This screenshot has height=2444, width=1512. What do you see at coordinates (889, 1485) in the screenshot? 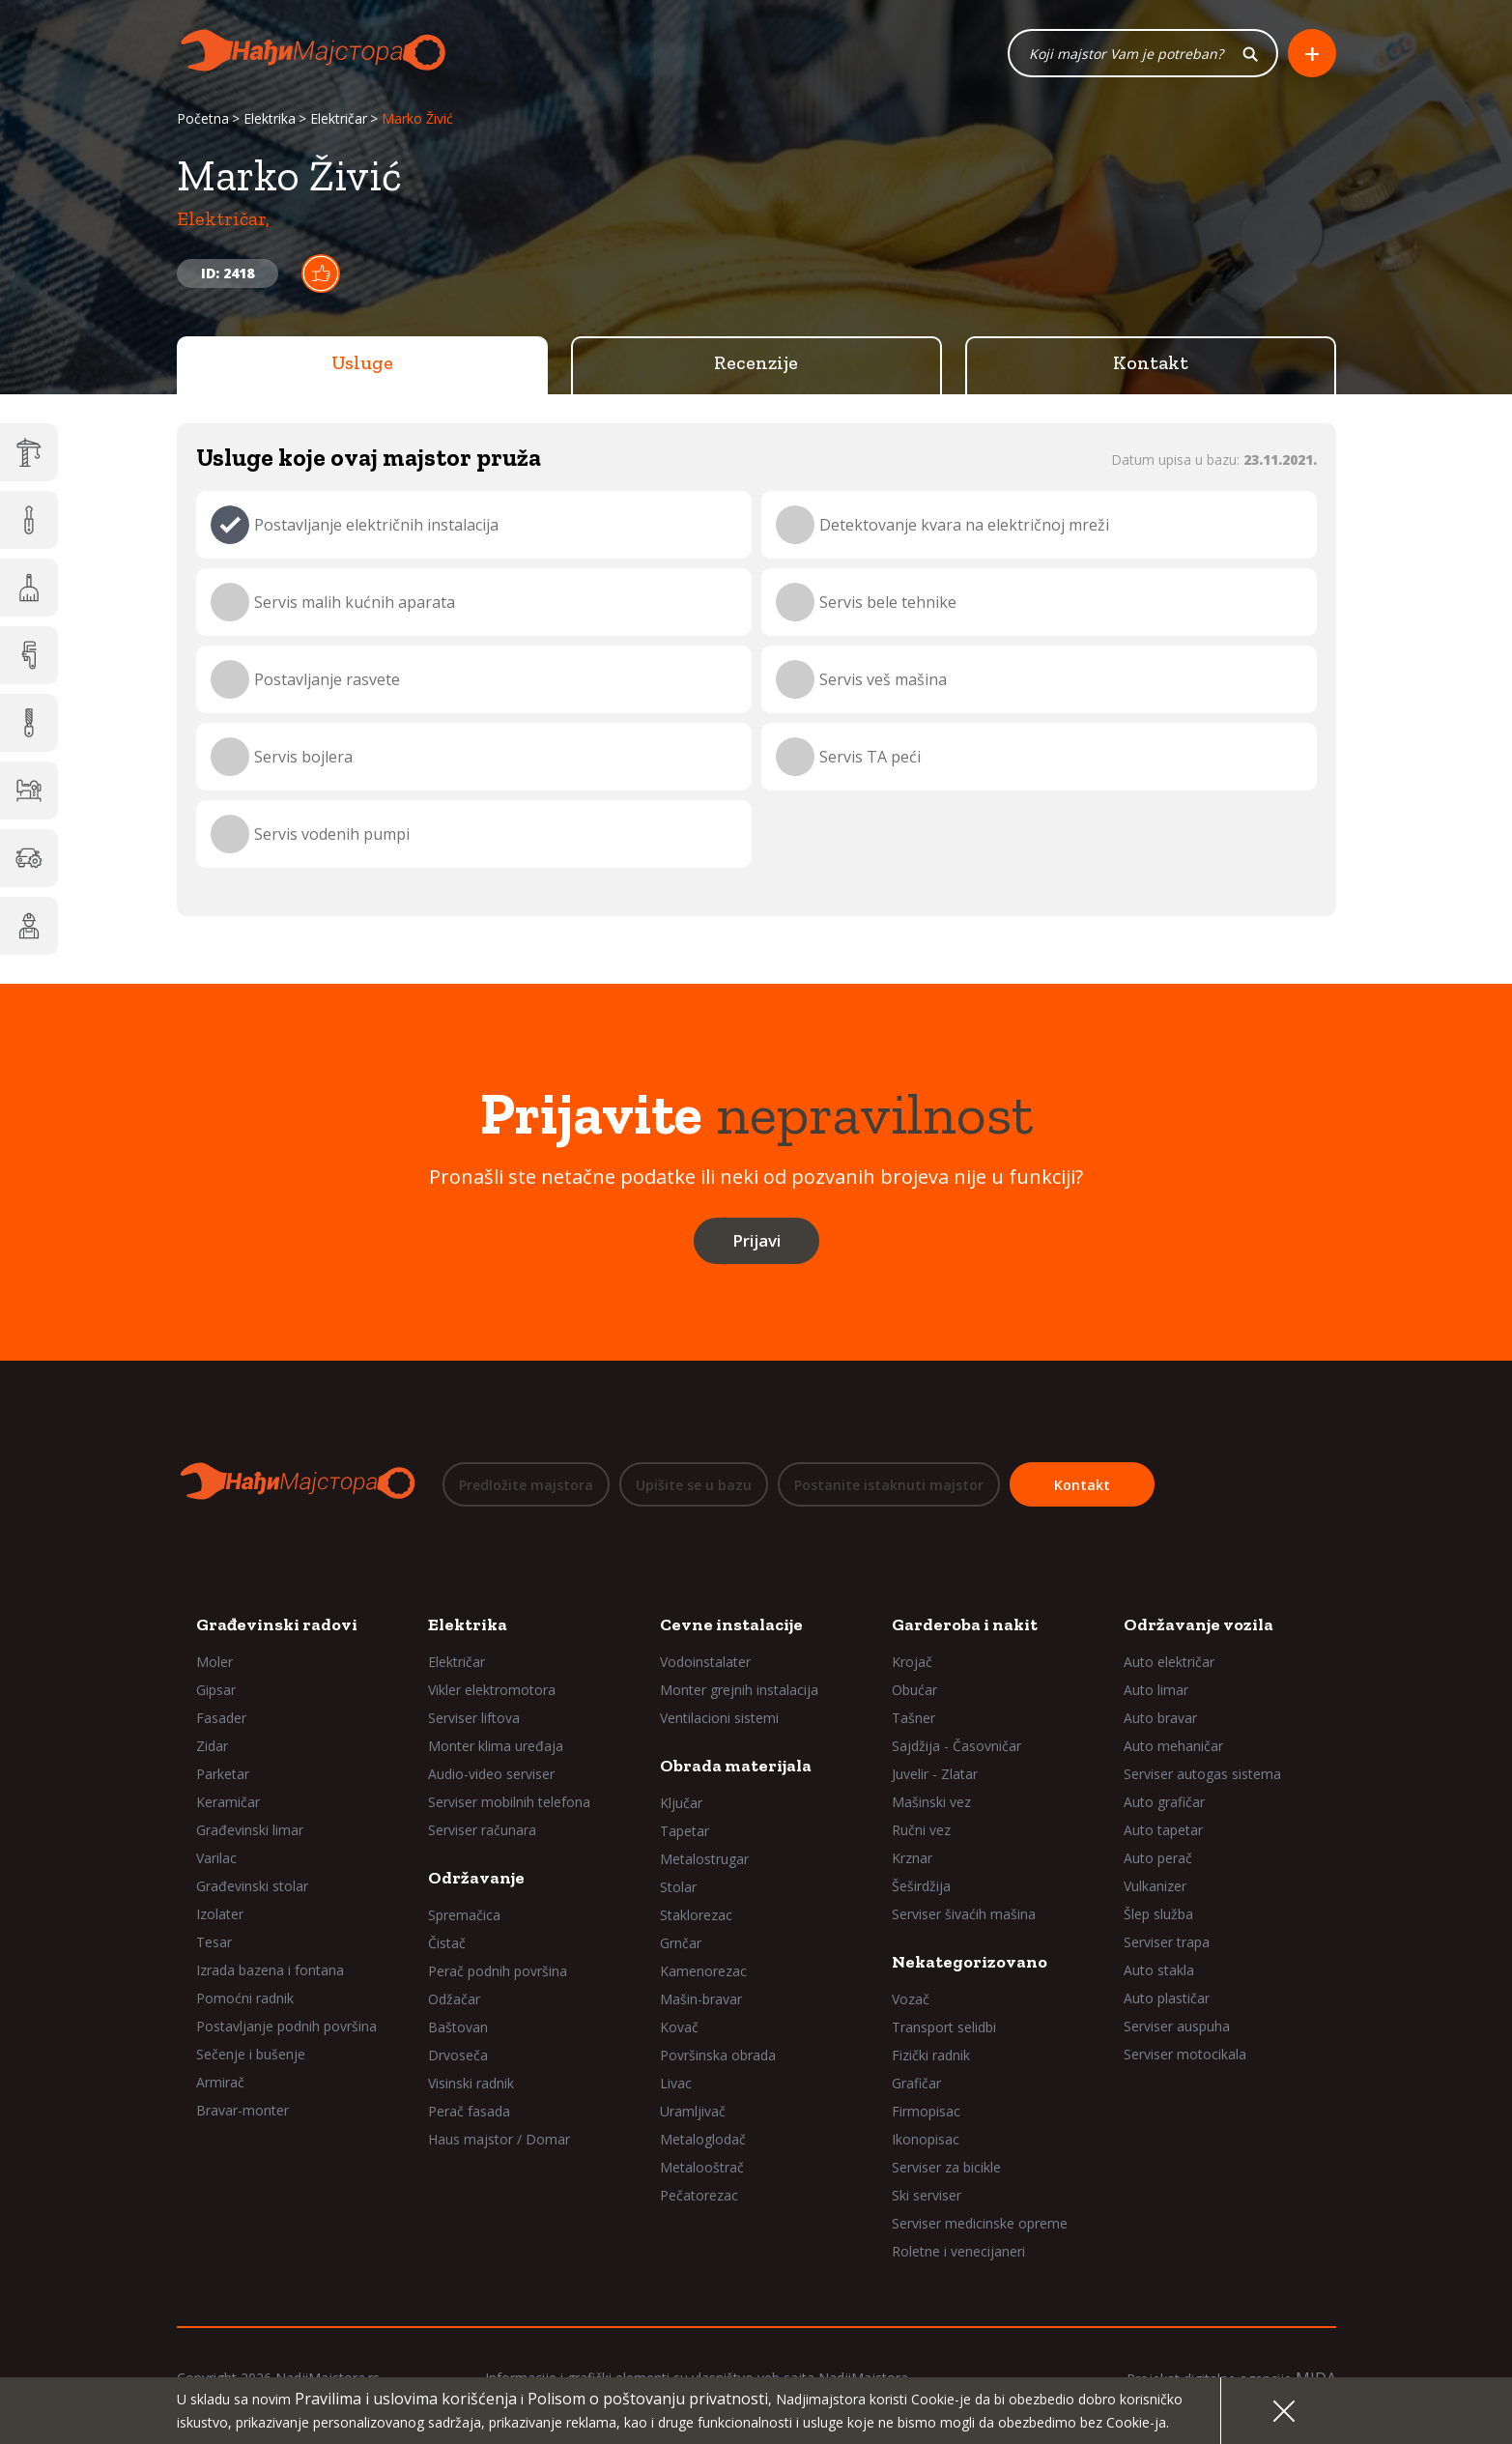
I see `Postanite istaknuti majstor` at bounding box center [889, 1485].